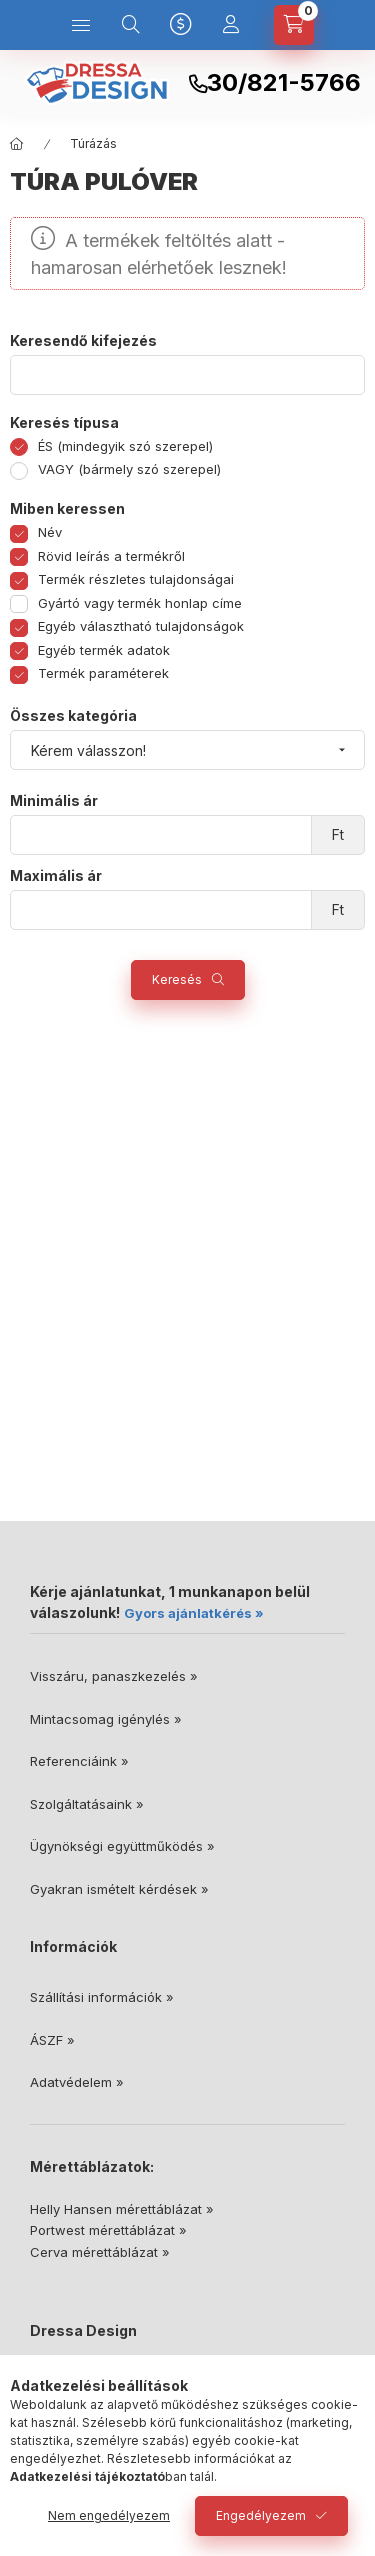  Describe the element at coordinates (131, 25) in the screenshot. I see `[Keresés]` at that location.